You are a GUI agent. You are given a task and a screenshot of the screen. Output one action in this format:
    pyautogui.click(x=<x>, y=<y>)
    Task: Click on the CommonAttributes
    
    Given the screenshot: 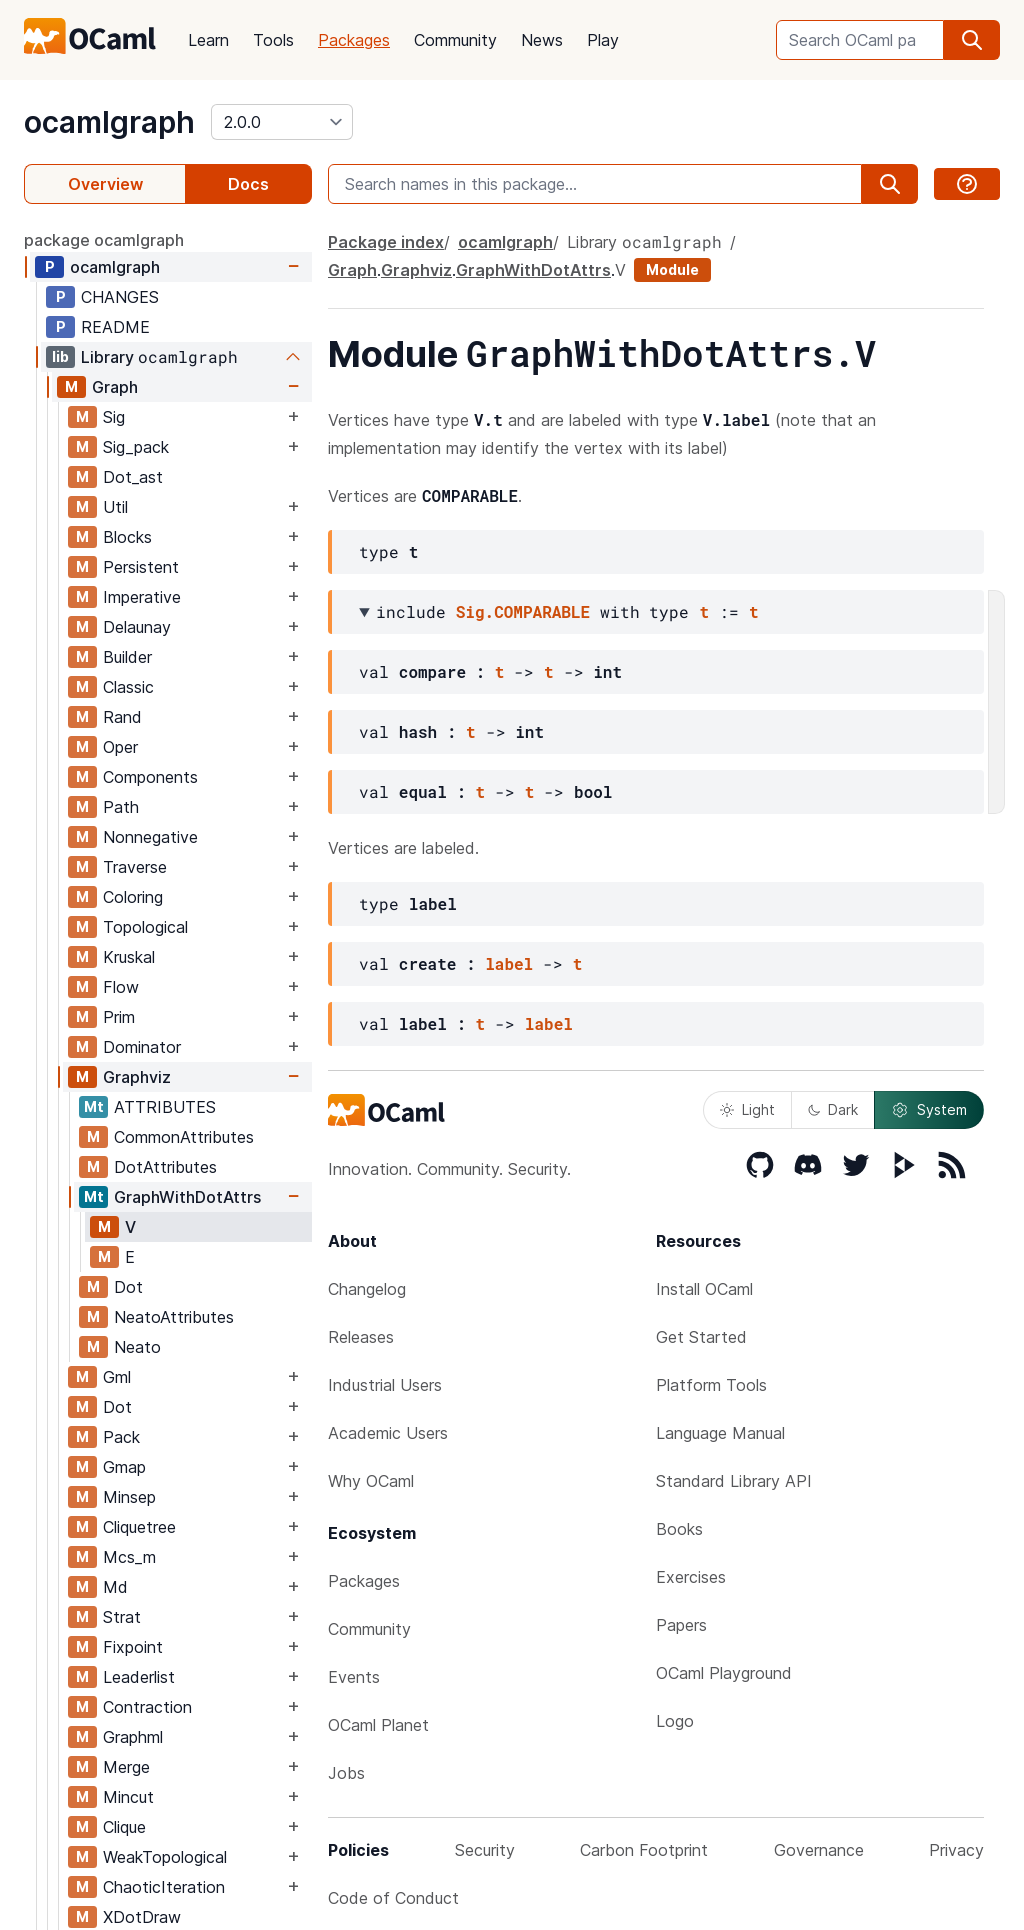 What is the action you would take?
    pyautogui.click(x=184, y=1137)
    